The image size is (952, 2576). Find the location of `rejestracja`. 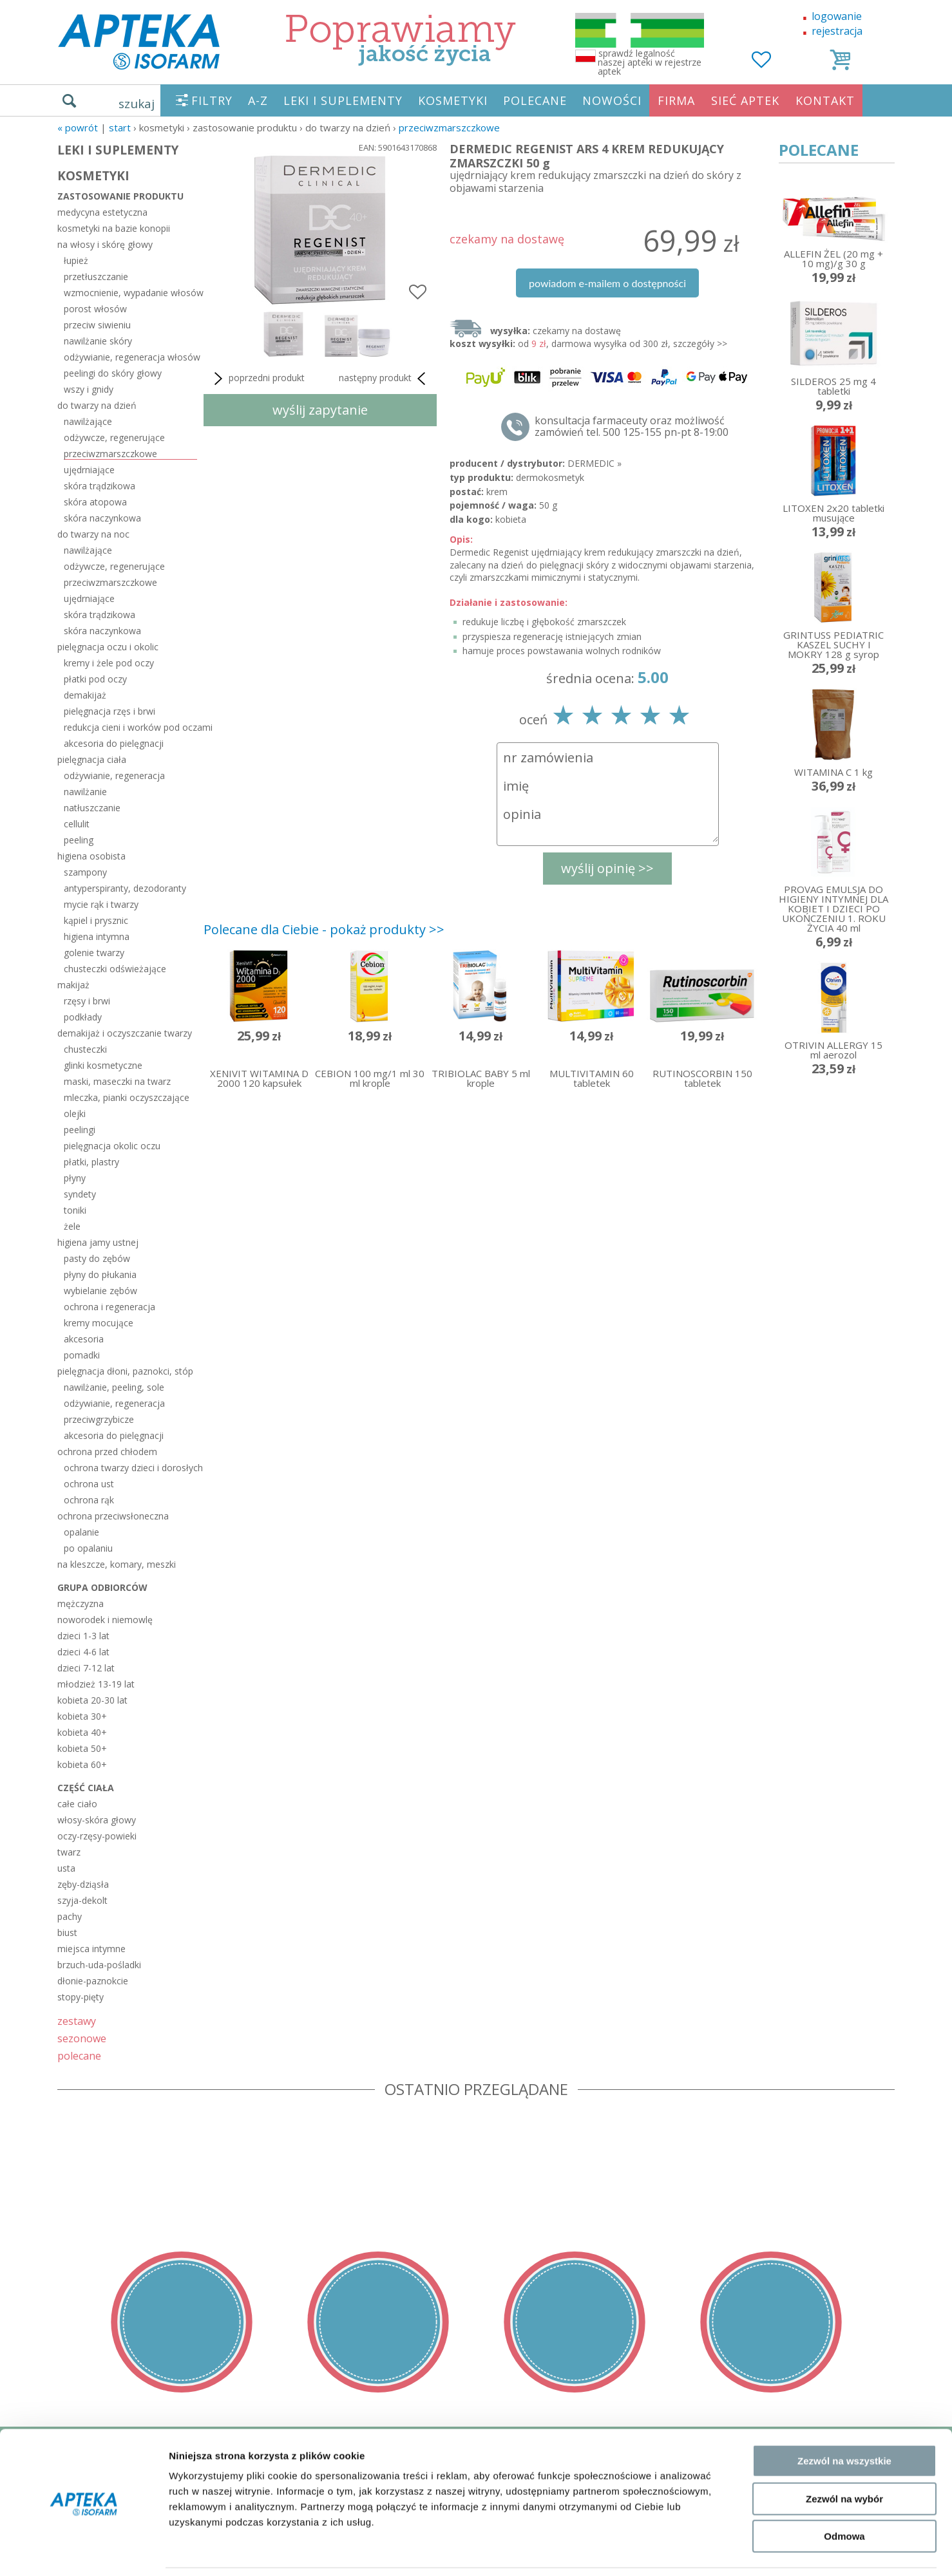

rejestracja is located at coordinates (837, 31).